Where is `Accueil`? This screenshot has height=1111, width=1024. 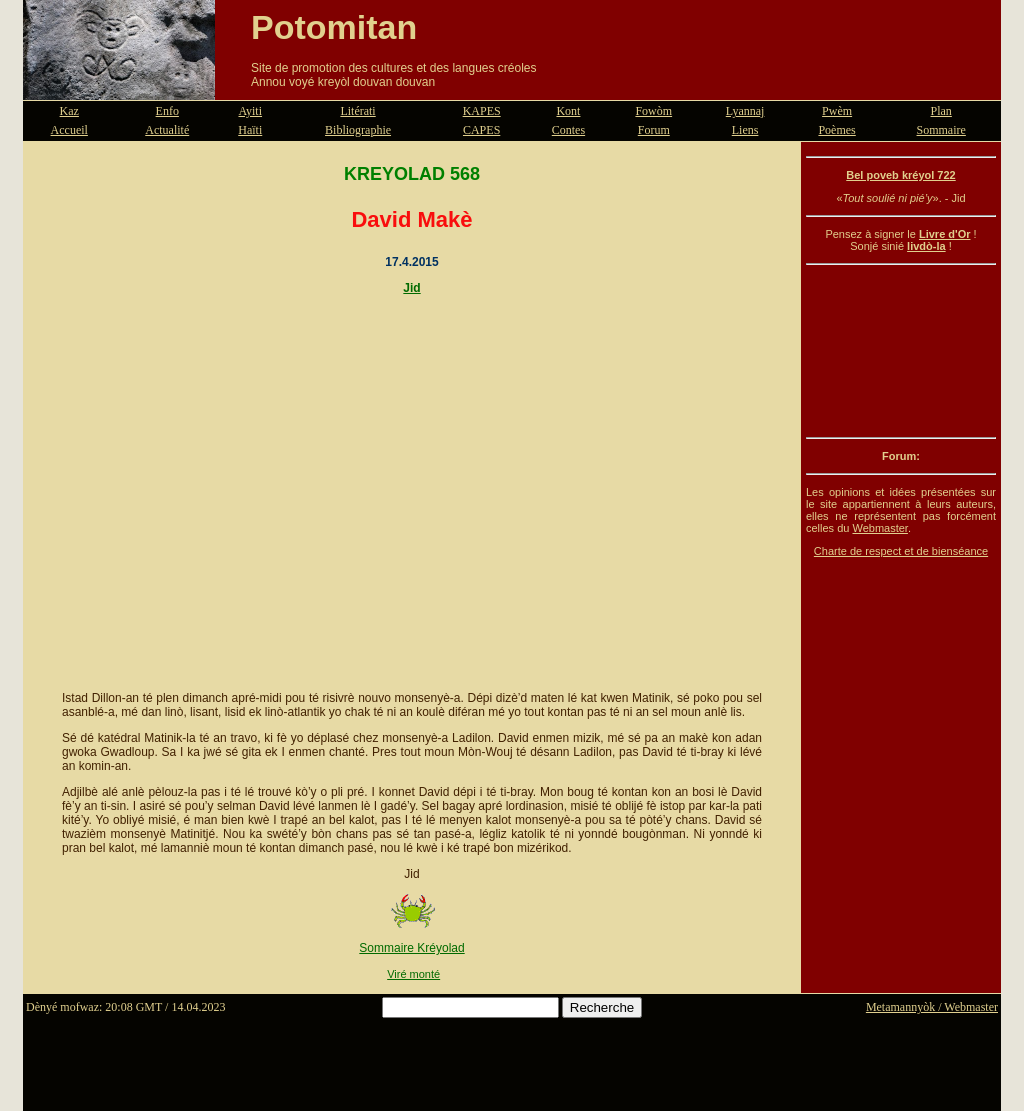
Accueil is located at coordinates (69, 130).